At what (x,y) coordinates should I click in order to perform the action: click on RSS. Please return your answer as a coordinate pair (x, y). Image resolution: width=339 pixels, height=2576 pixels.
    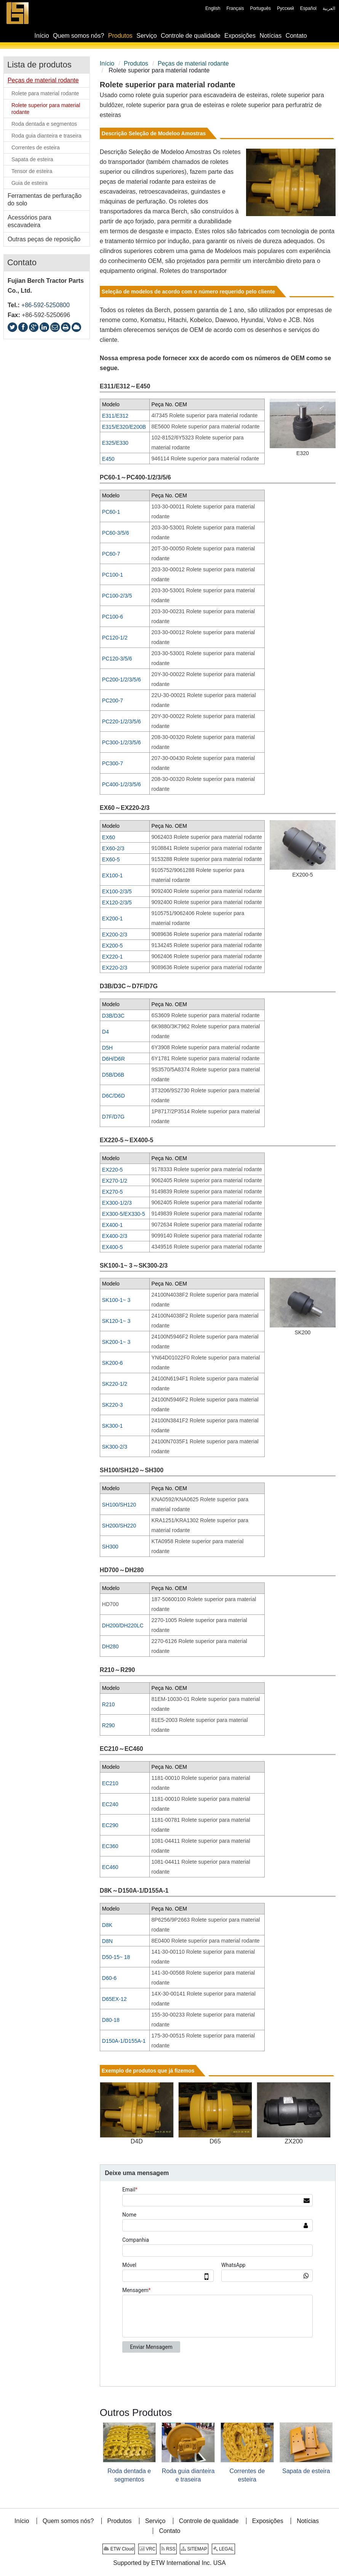
    Looking at the image, I should click on (168, 2549).